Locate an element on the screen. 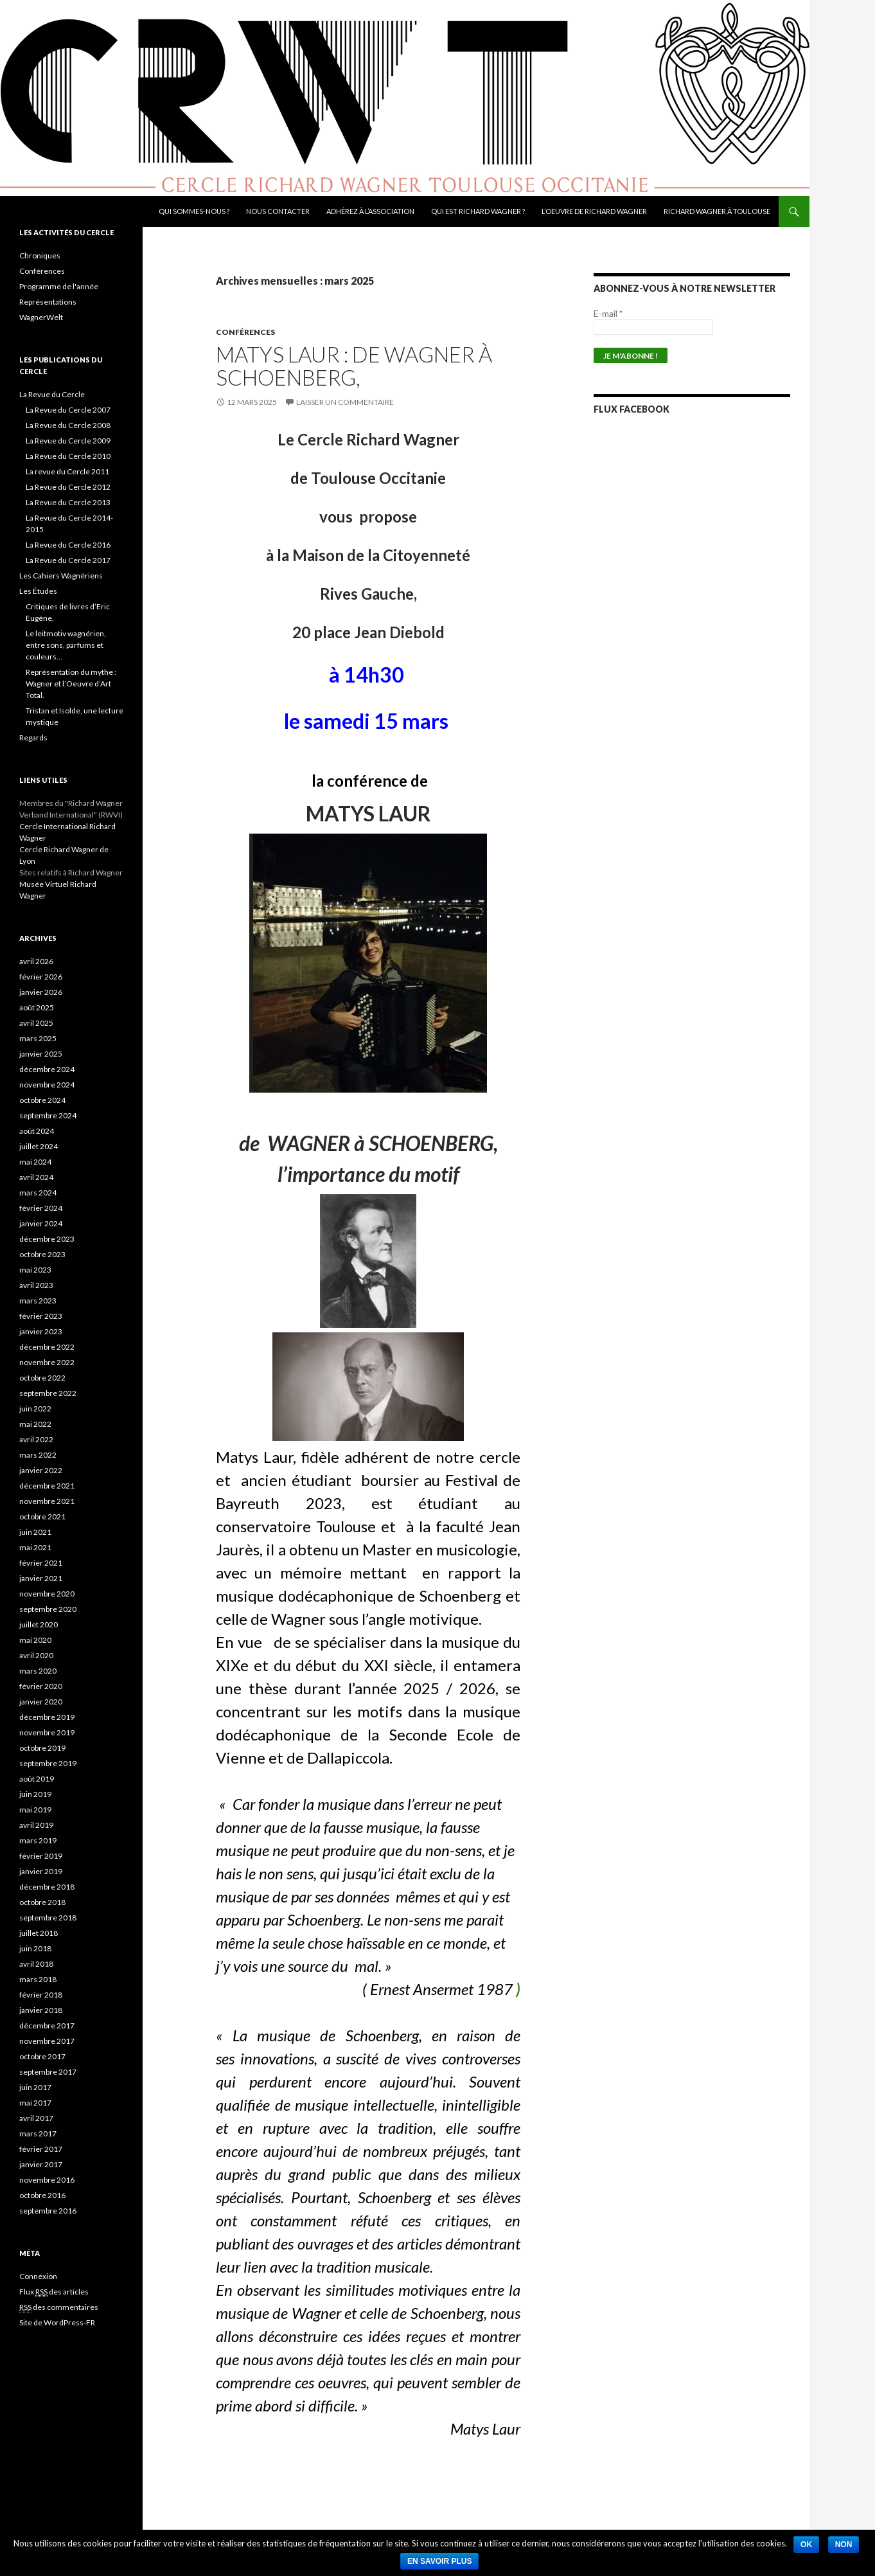 This screenshot has width=875, height=2576. Programme de l'année is located at coordinates (58, 286).